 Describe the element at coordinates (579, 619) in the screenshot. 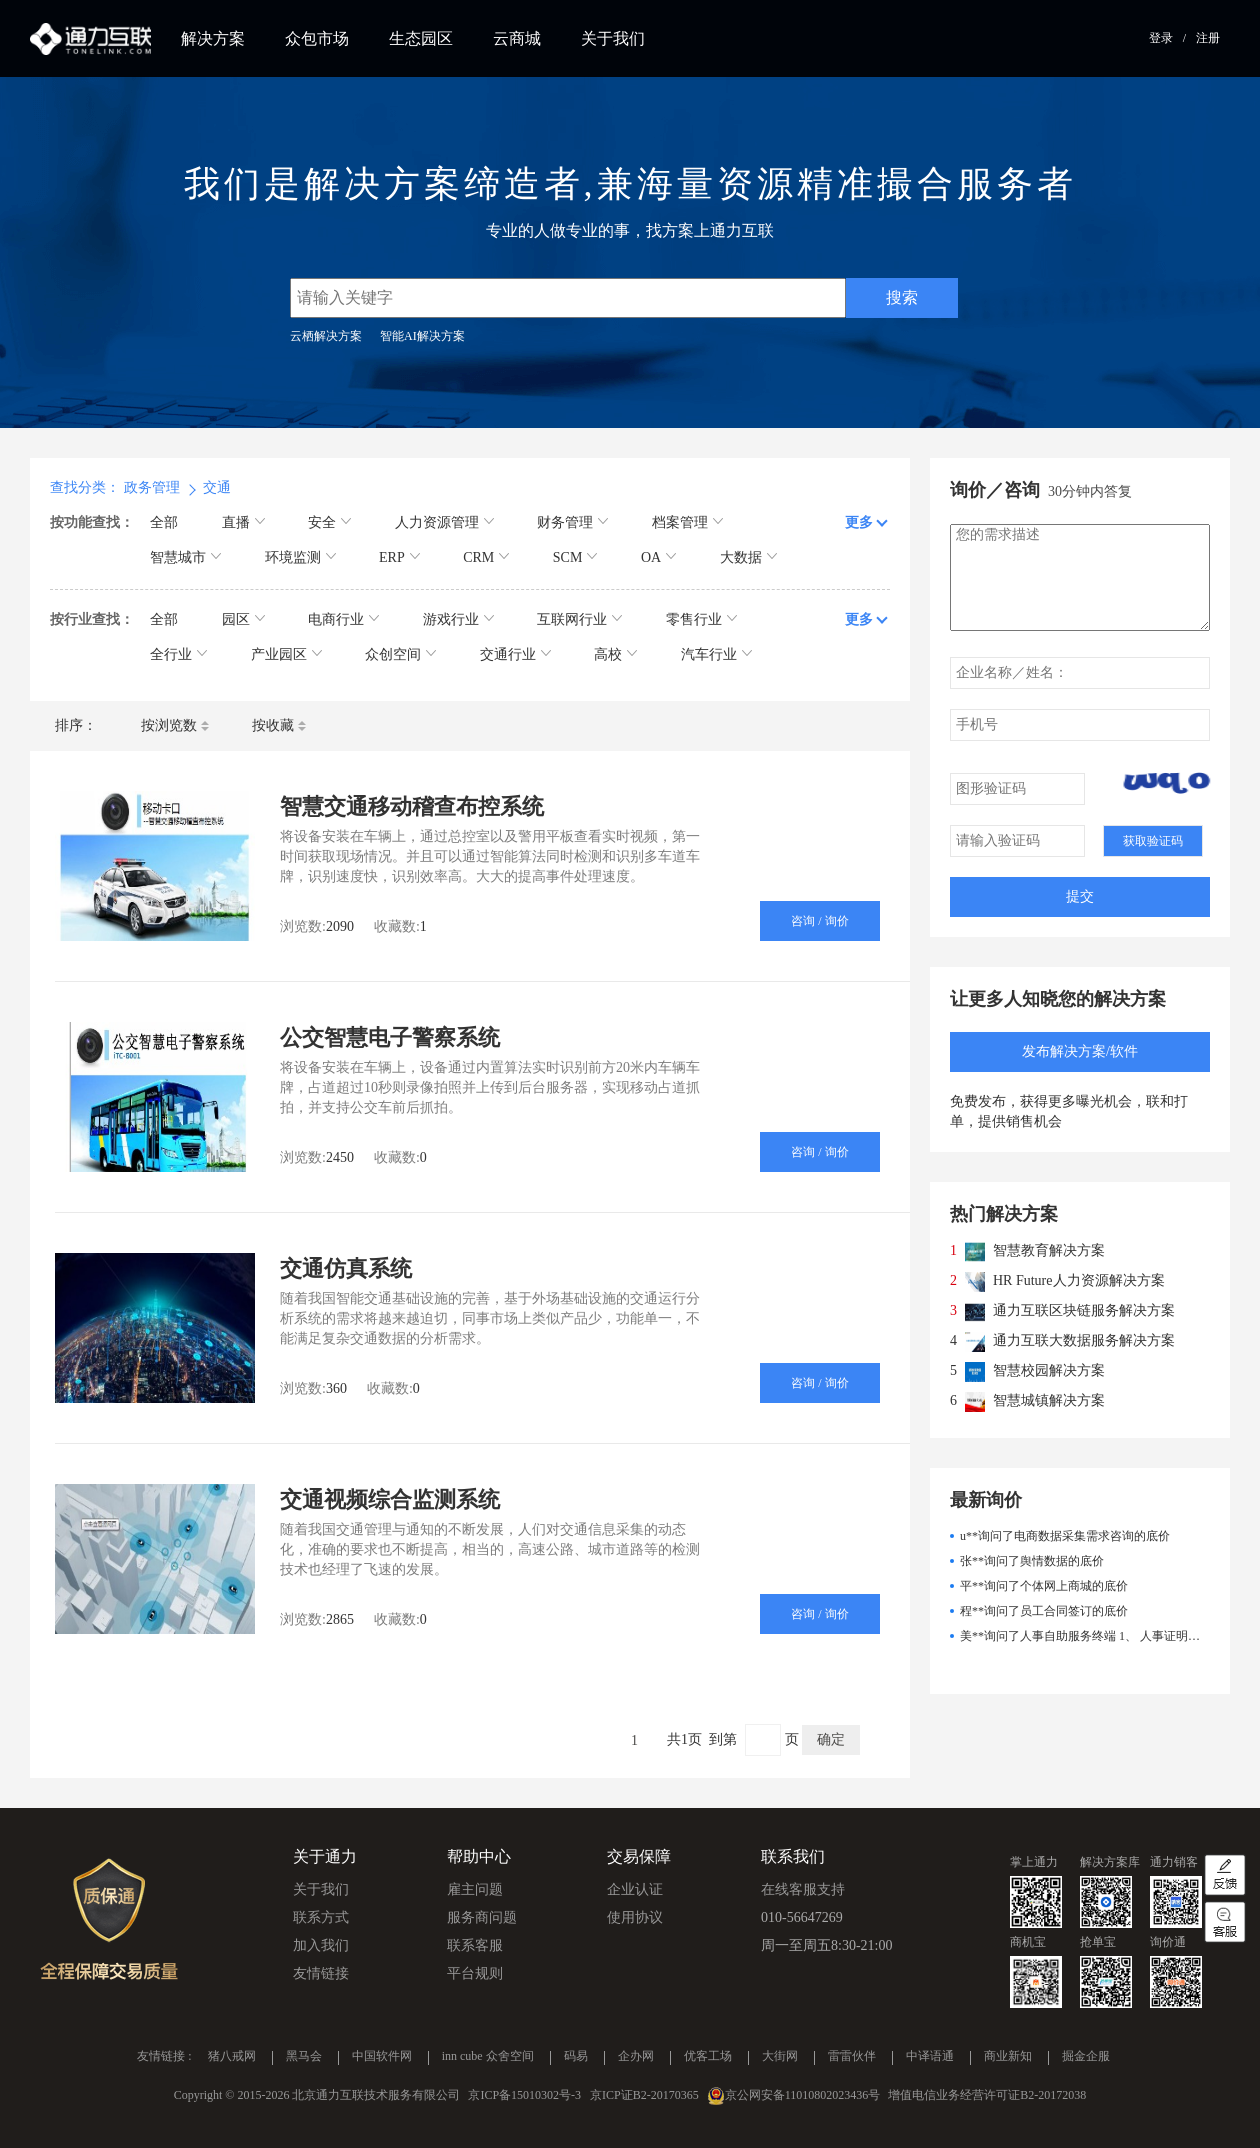

I see `互联网行业` at that location.